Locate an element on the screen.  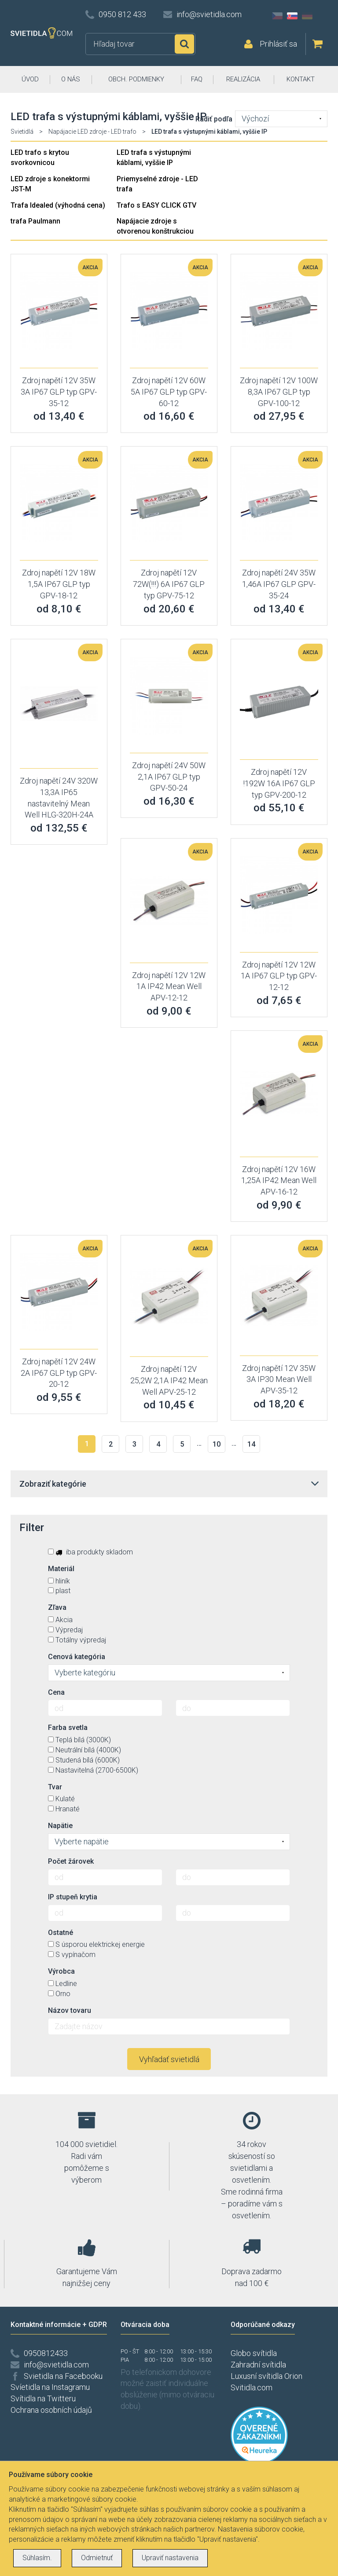
Zdroj napětí 12V 60W 5A IP67 GLP typ GPV-60-12 is located at coordinates (169, 391).